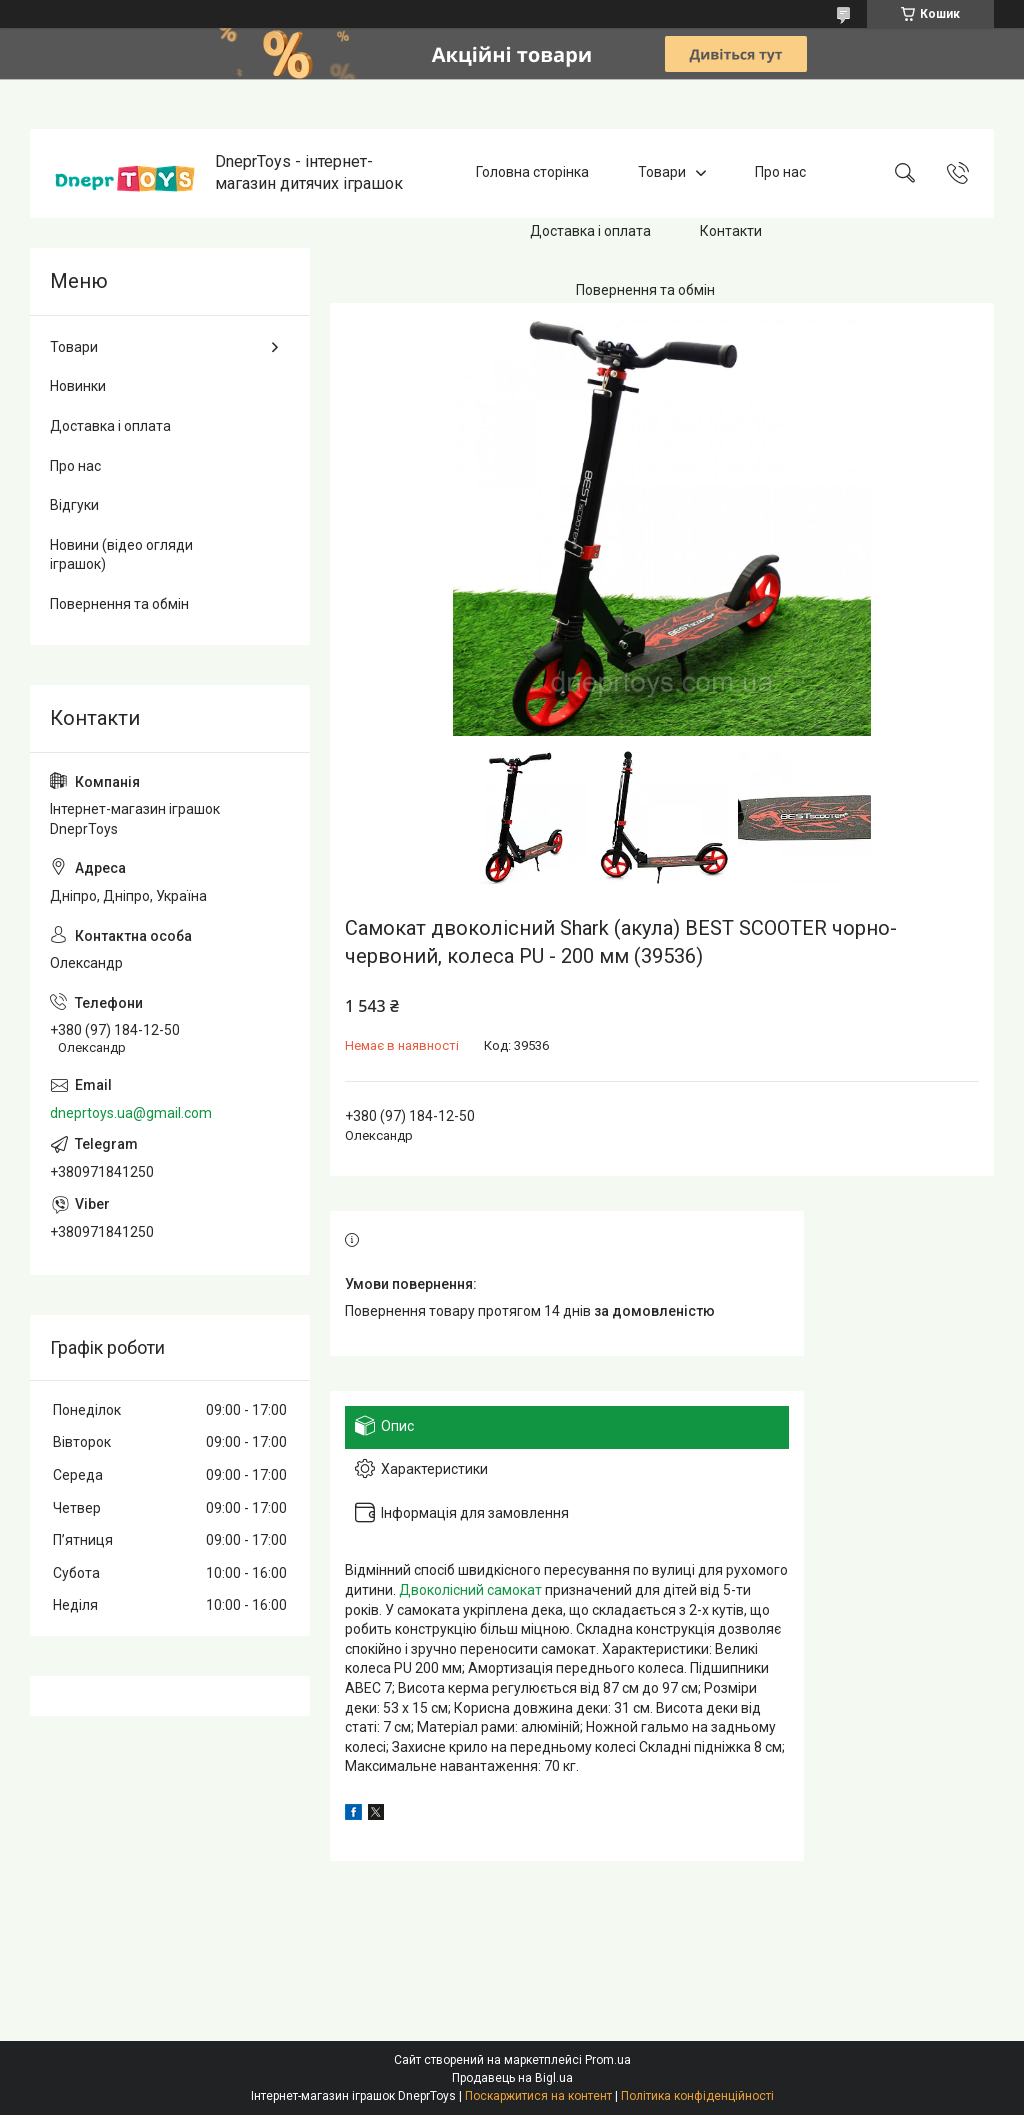 The height and width of the screenshot is (2115, 1024). I want to click on Новинки, so click(78, 386).